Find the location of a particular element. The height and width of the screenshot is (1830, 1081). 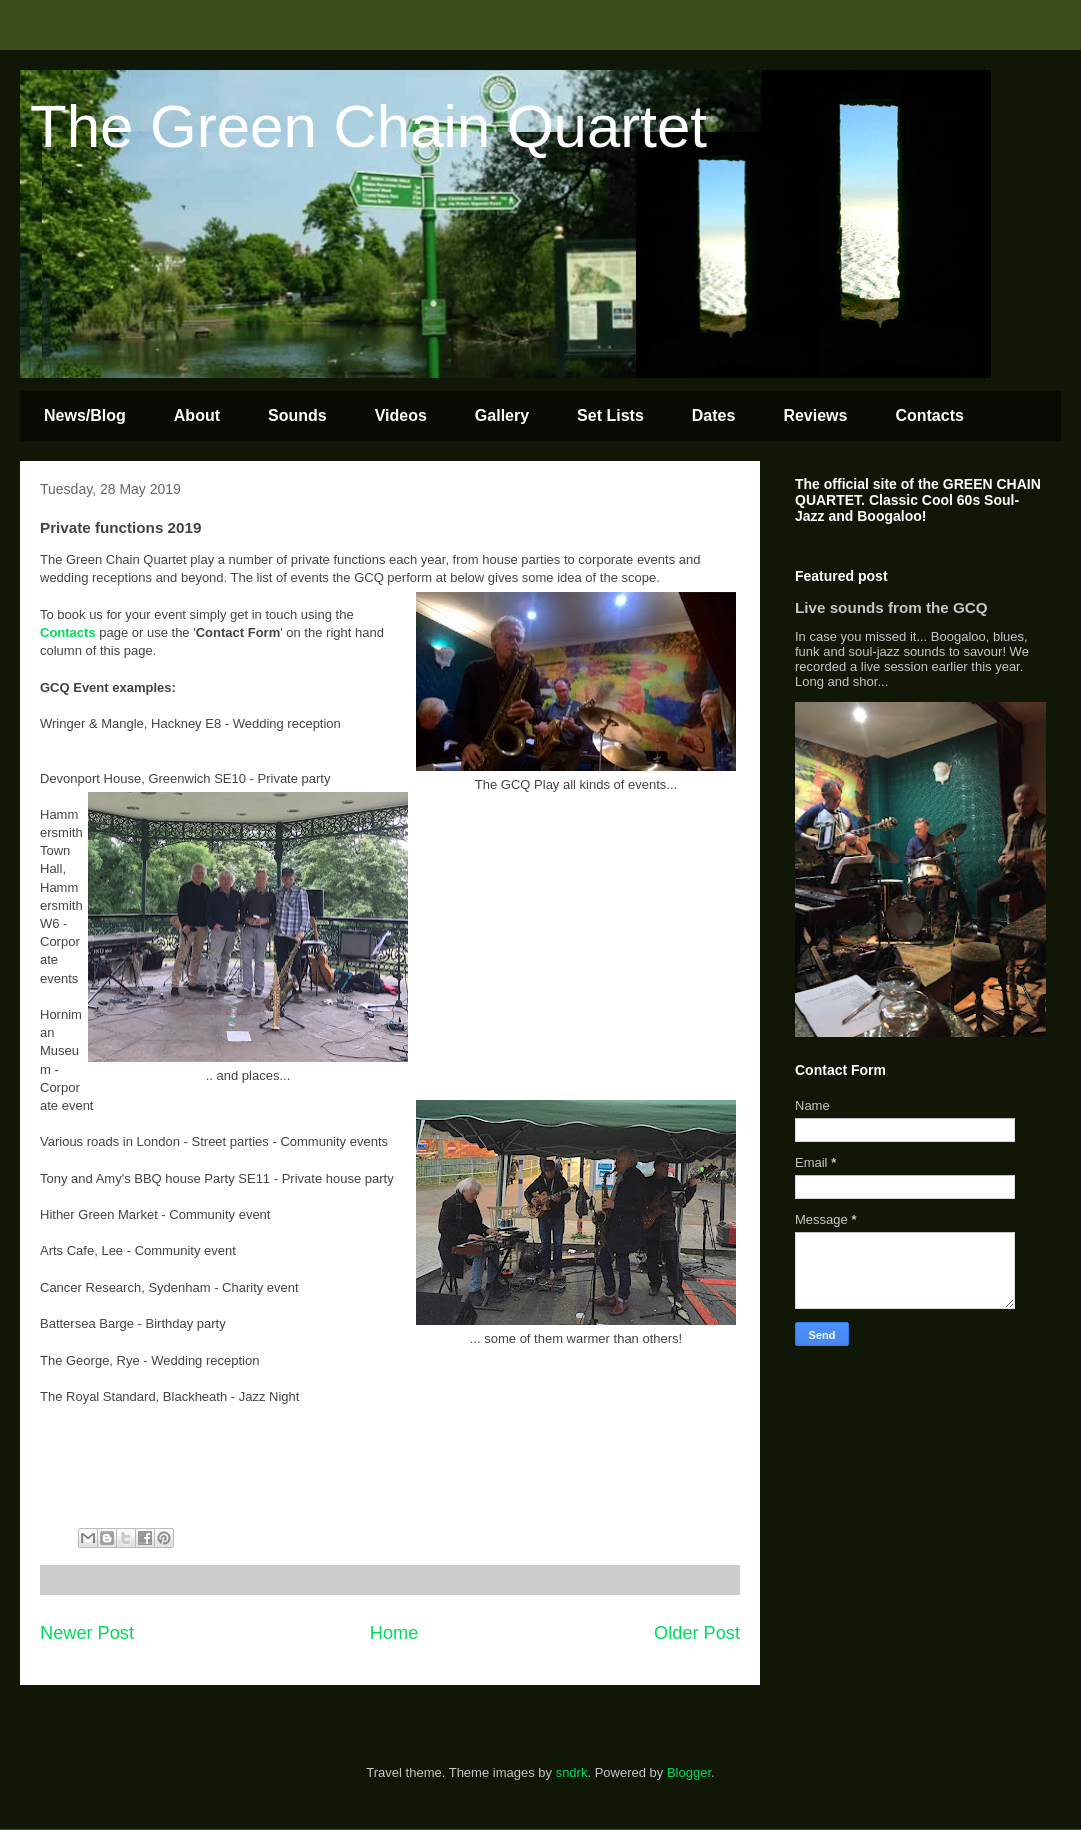

Sounds is located at coordinates (297, 415).